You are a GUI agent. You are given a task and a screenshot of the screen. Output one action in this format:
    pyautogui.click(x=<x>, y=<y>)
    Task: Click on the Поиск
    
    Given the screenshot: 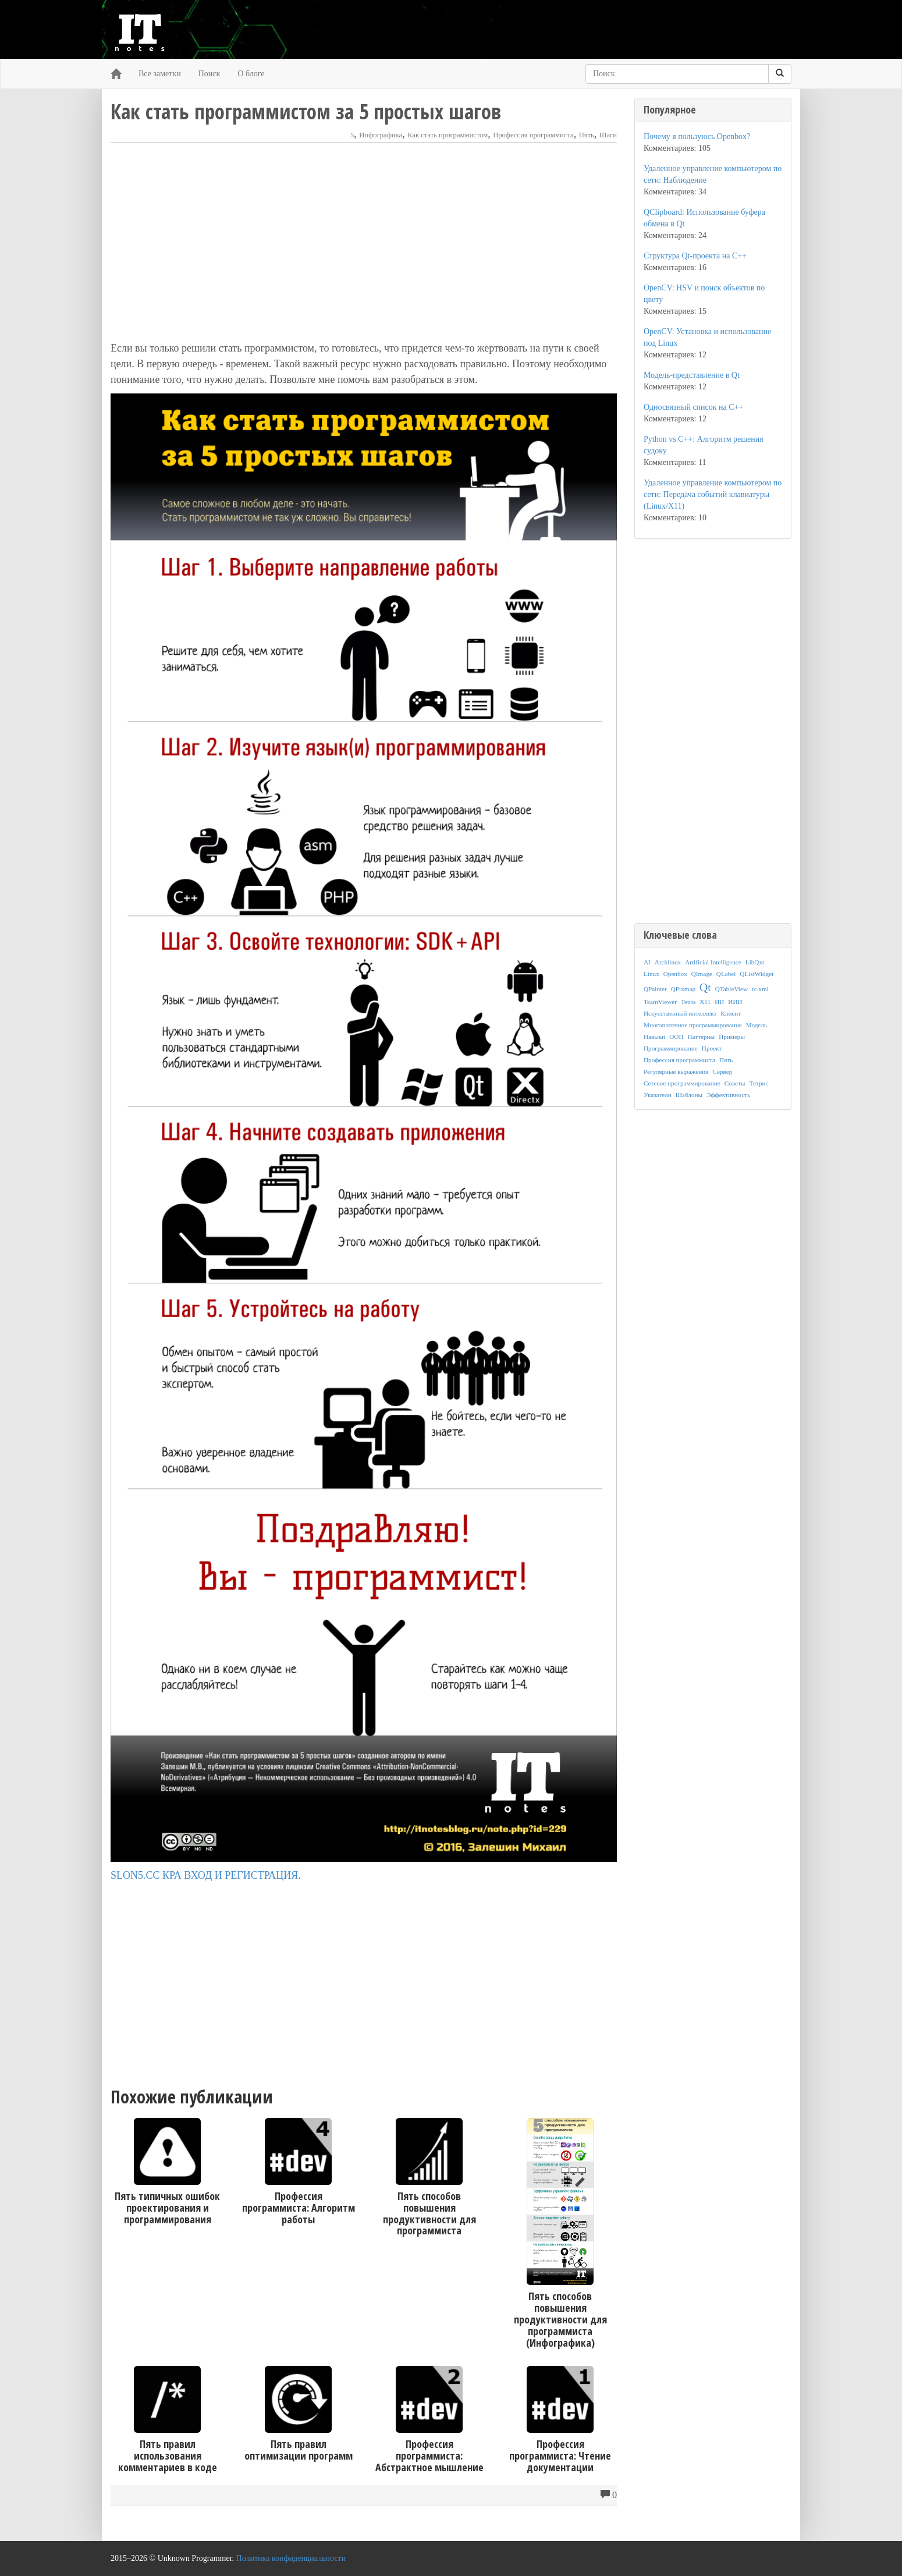 What is the action you would take?
    pyautogui.click(x=209, y=73)
    